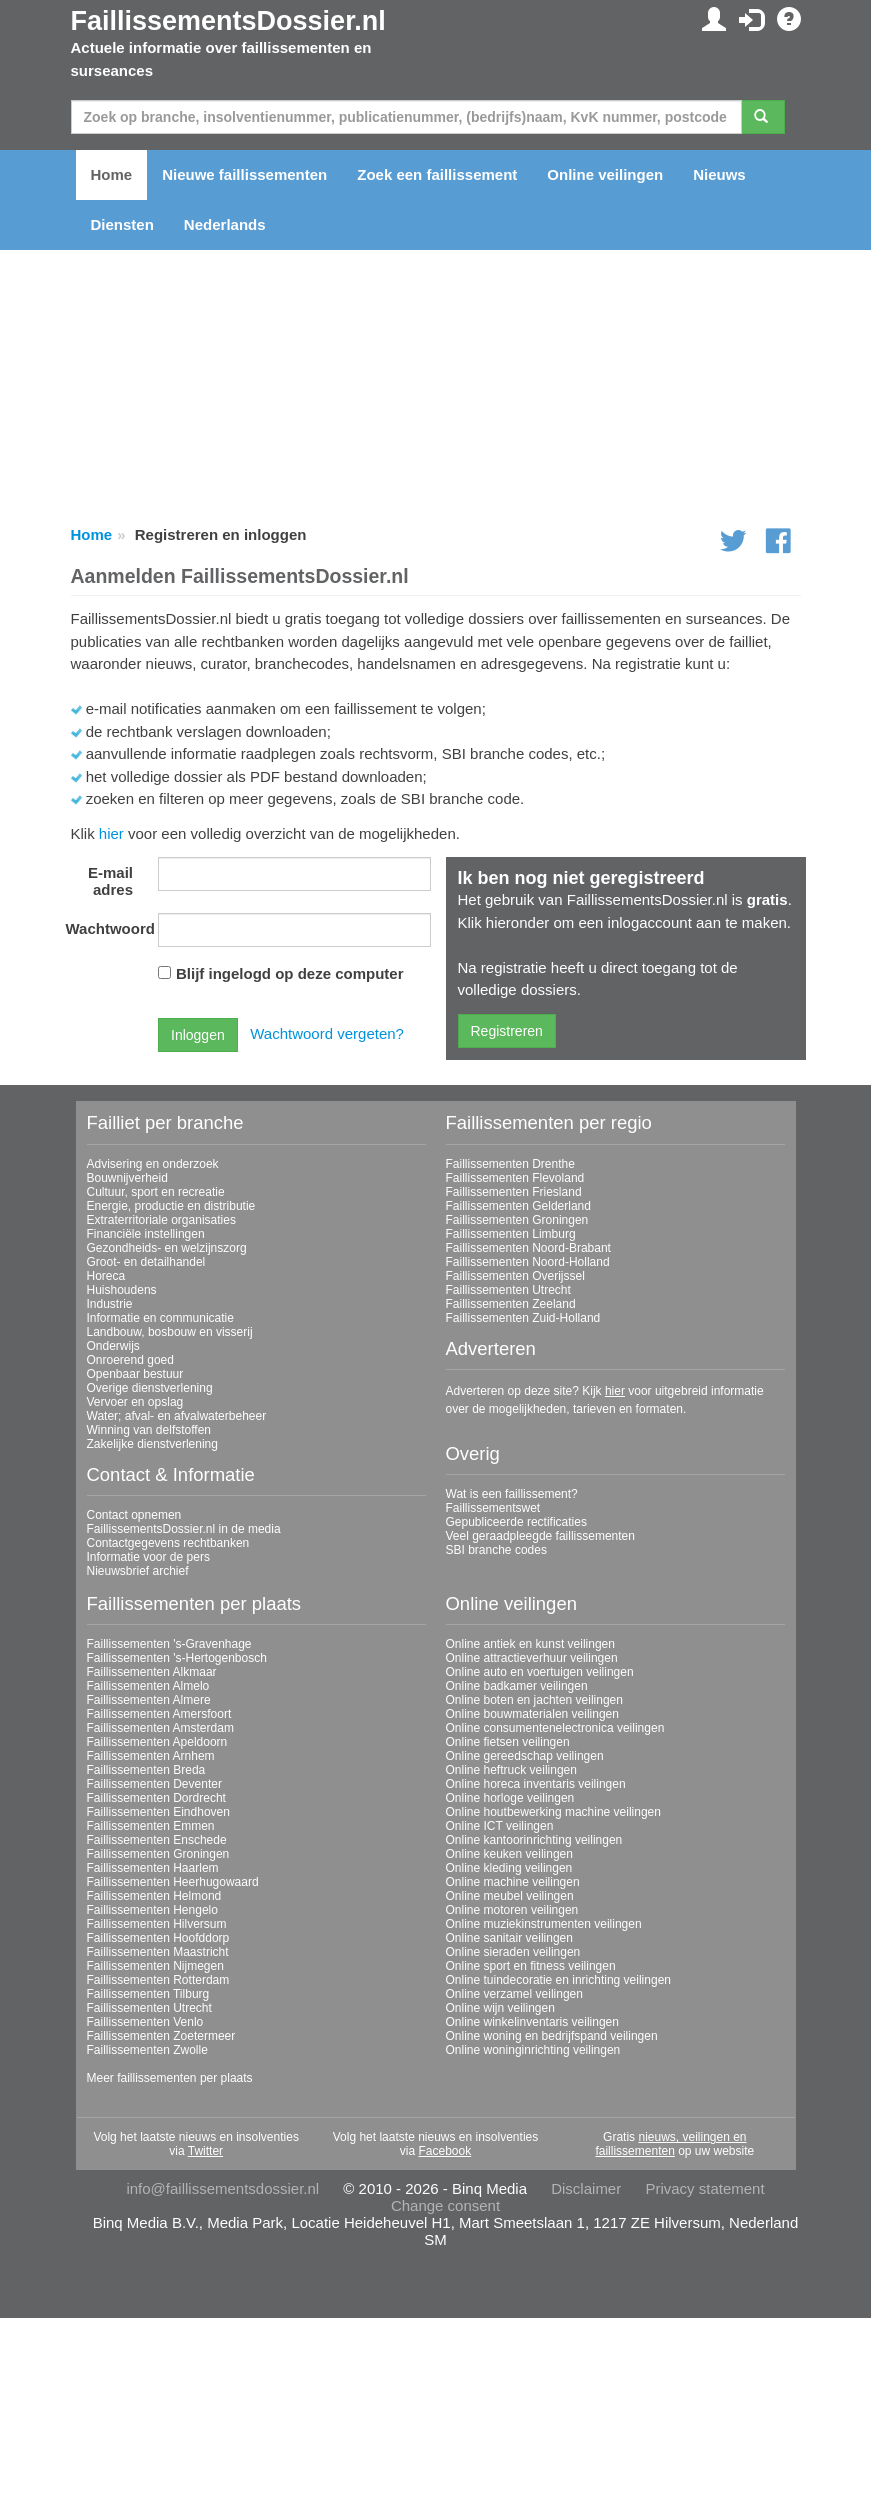  What do you see at coordinates (154, 1784) in the screenshot?
I see `Faillissementen Deventer` at bounding box center [154, 1784].